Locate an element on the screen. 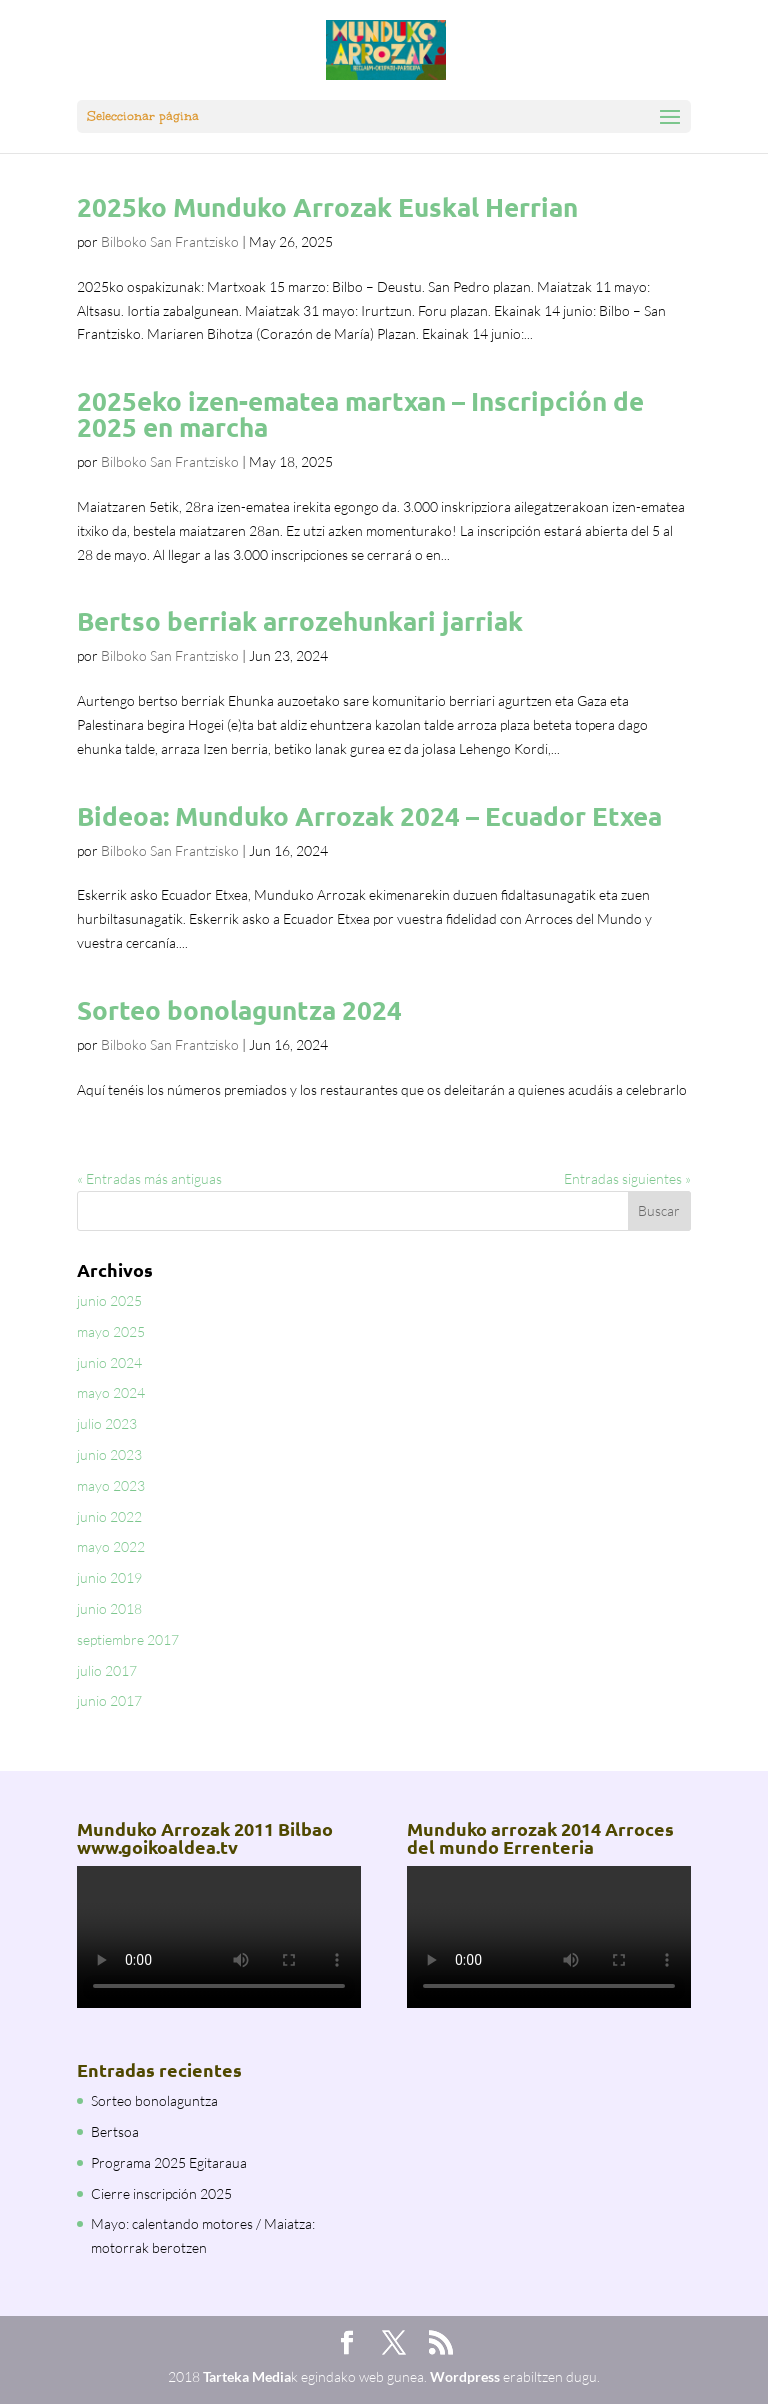 This screenshot has height=2404, width=768. Bilboko San Frantzisko is located at coordinates (170, 241).